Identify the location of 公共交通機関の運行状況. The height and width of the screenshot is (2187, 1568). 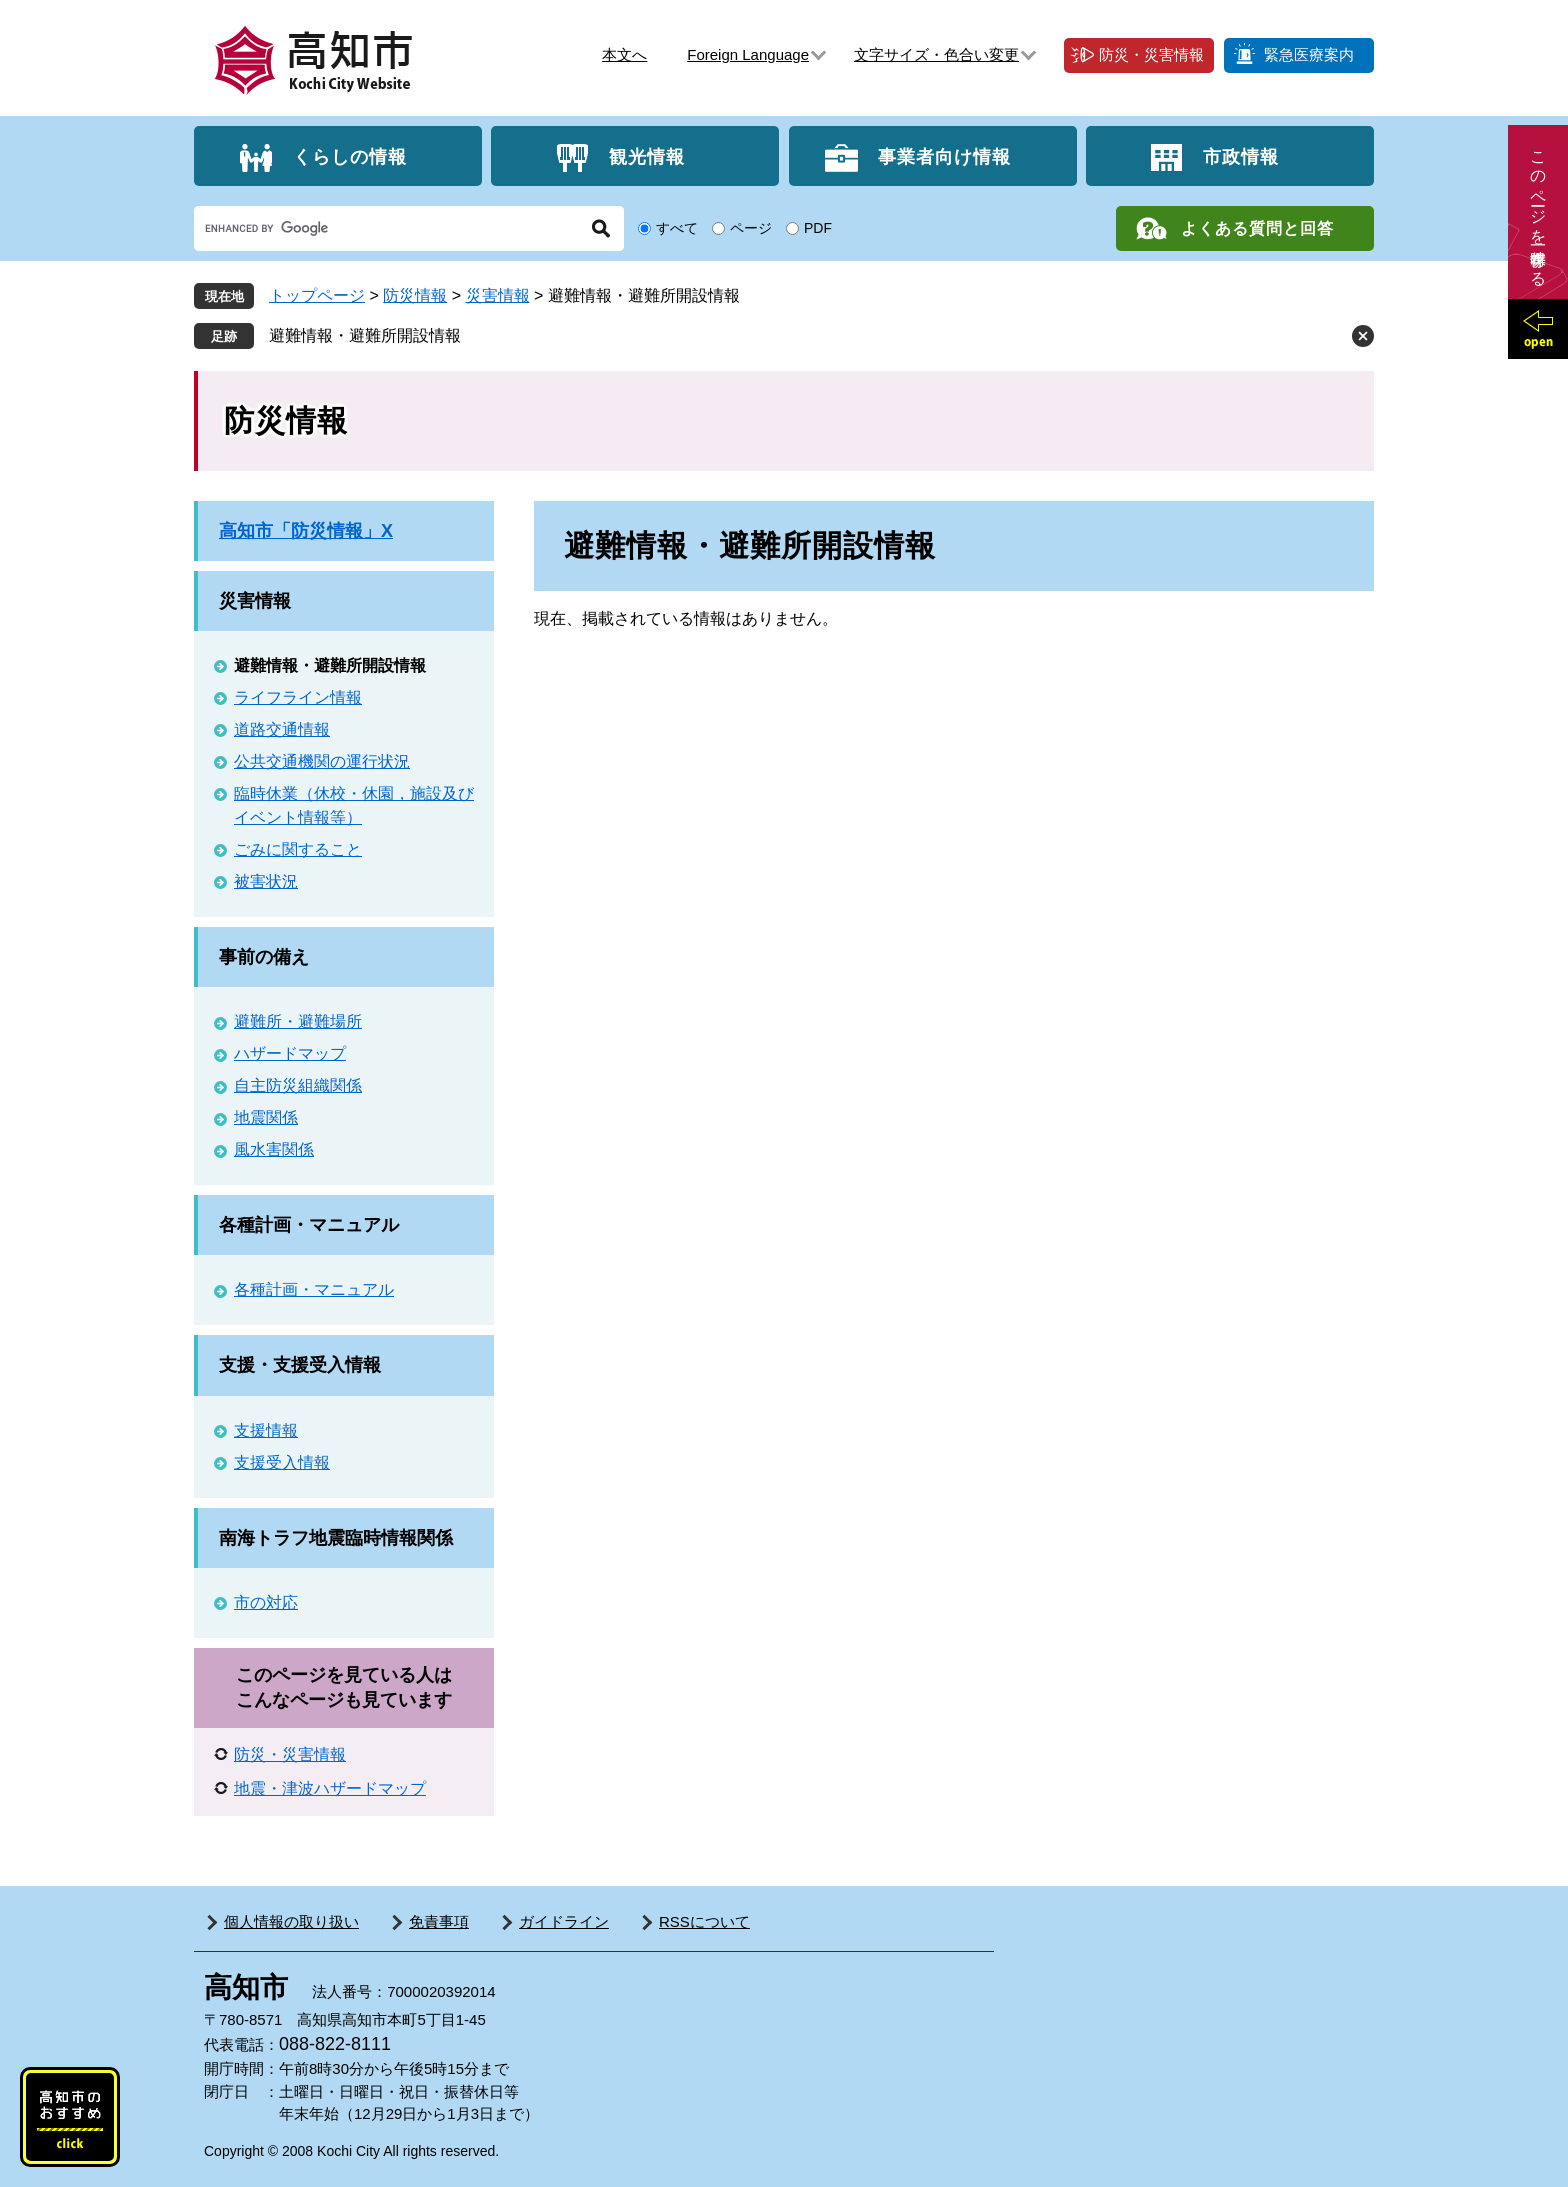
(322, 761).